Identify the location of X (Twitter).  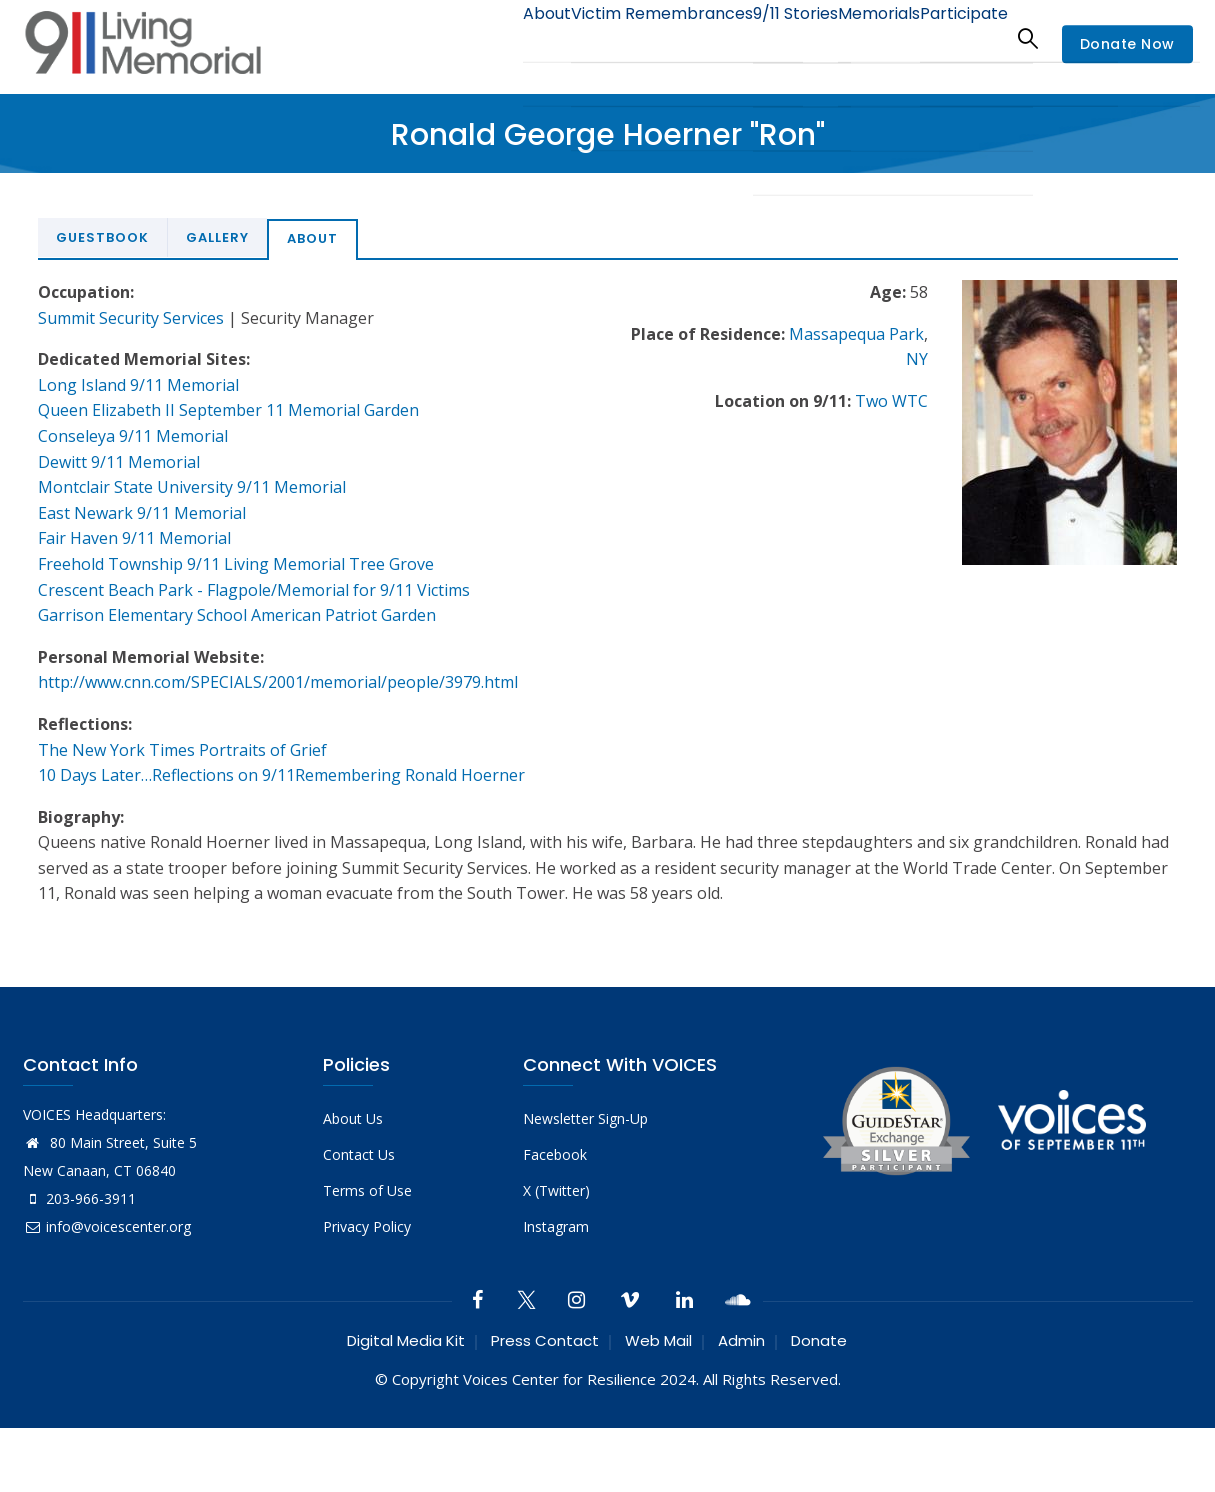
(556, 1190).